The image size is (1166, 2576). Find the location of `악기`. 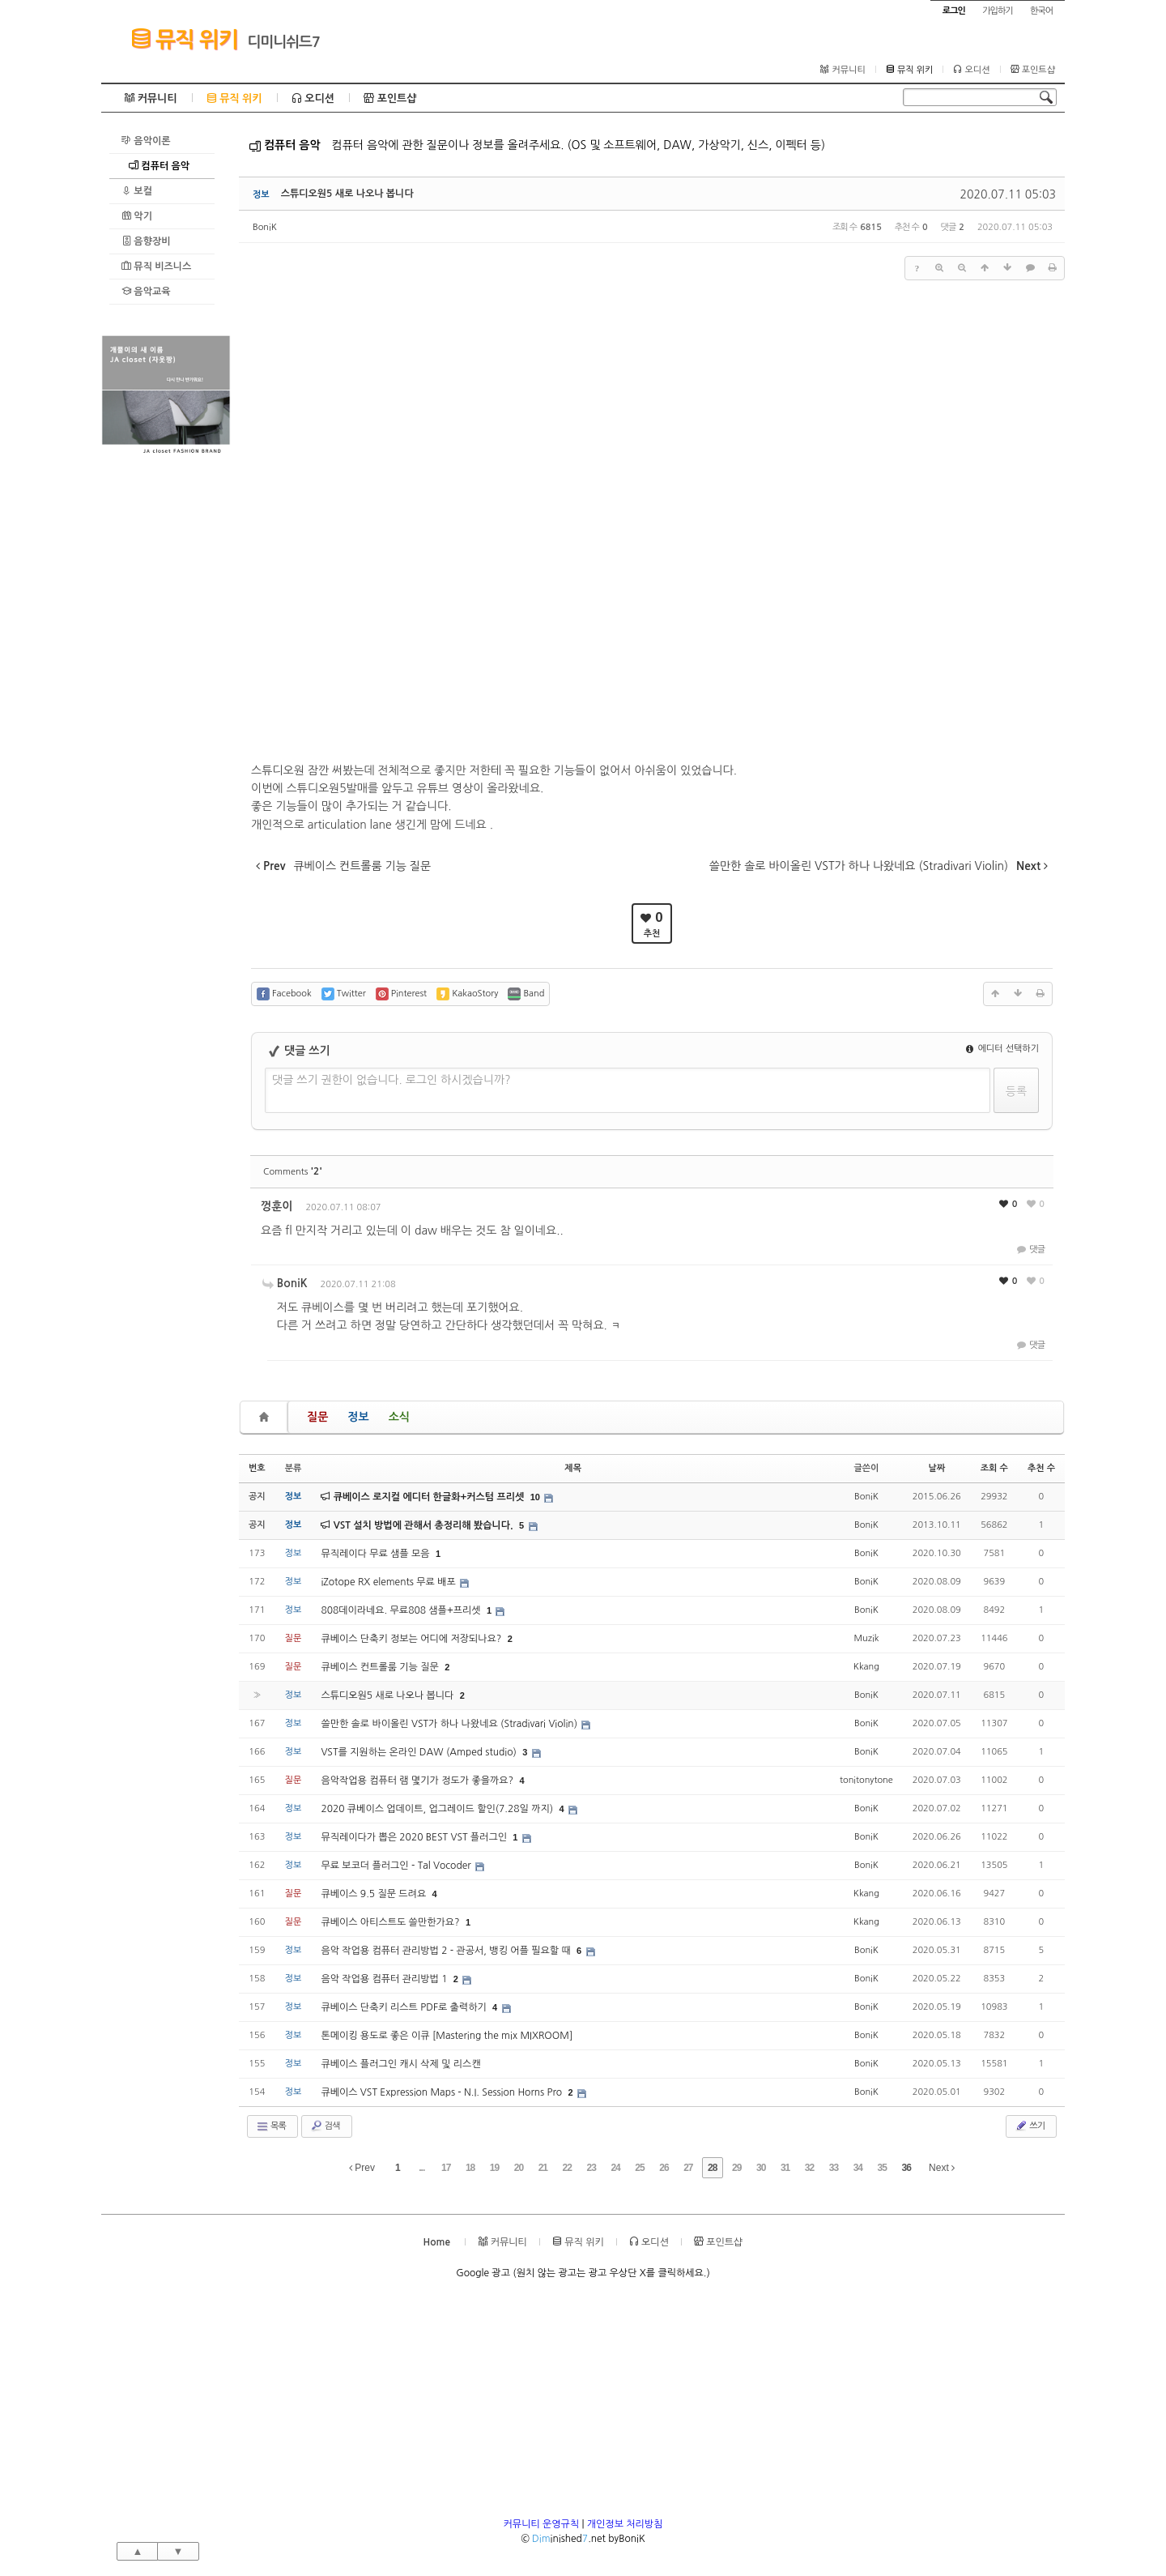

악기 is located at coordinates (136, 216).